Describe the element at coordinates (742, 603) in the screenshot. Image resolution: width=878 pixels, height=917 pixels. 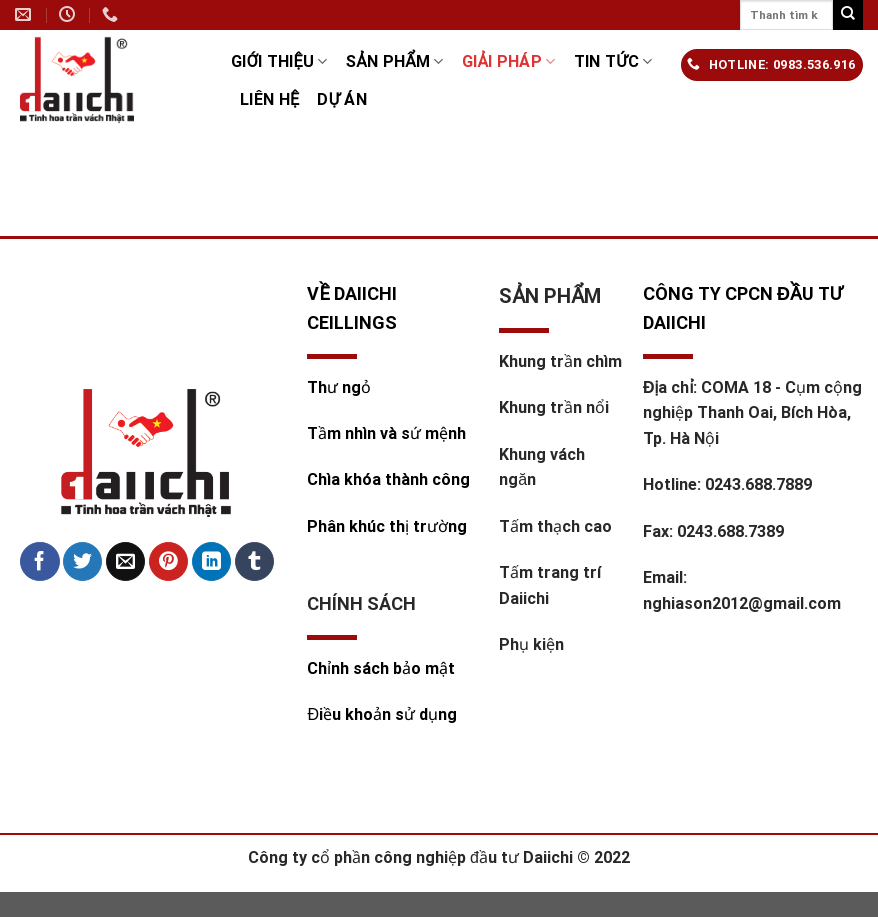
I see `nghiason2012@gmail.com` at that location.